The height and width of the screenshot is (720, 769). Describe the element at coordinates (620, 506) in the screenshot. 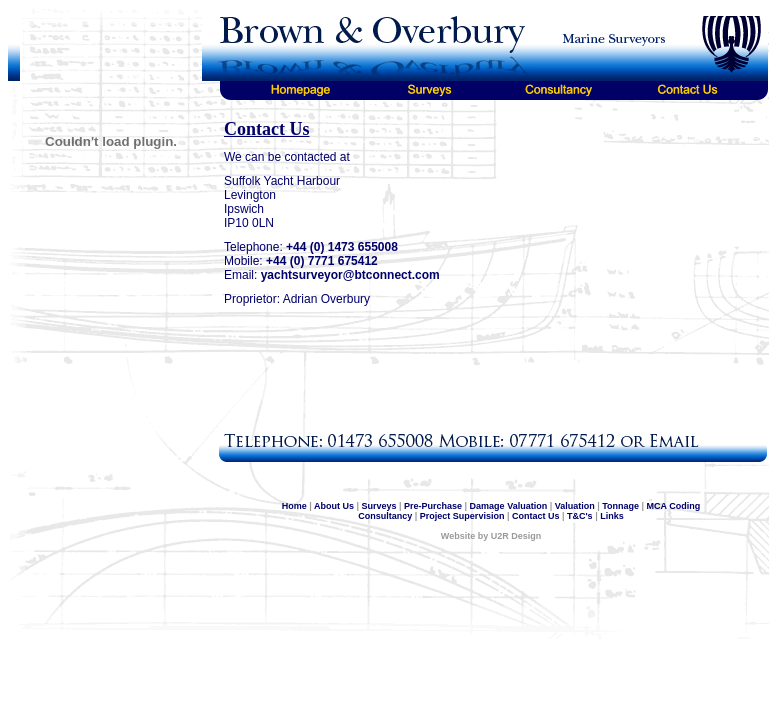

I see `Tonnage` at that location.